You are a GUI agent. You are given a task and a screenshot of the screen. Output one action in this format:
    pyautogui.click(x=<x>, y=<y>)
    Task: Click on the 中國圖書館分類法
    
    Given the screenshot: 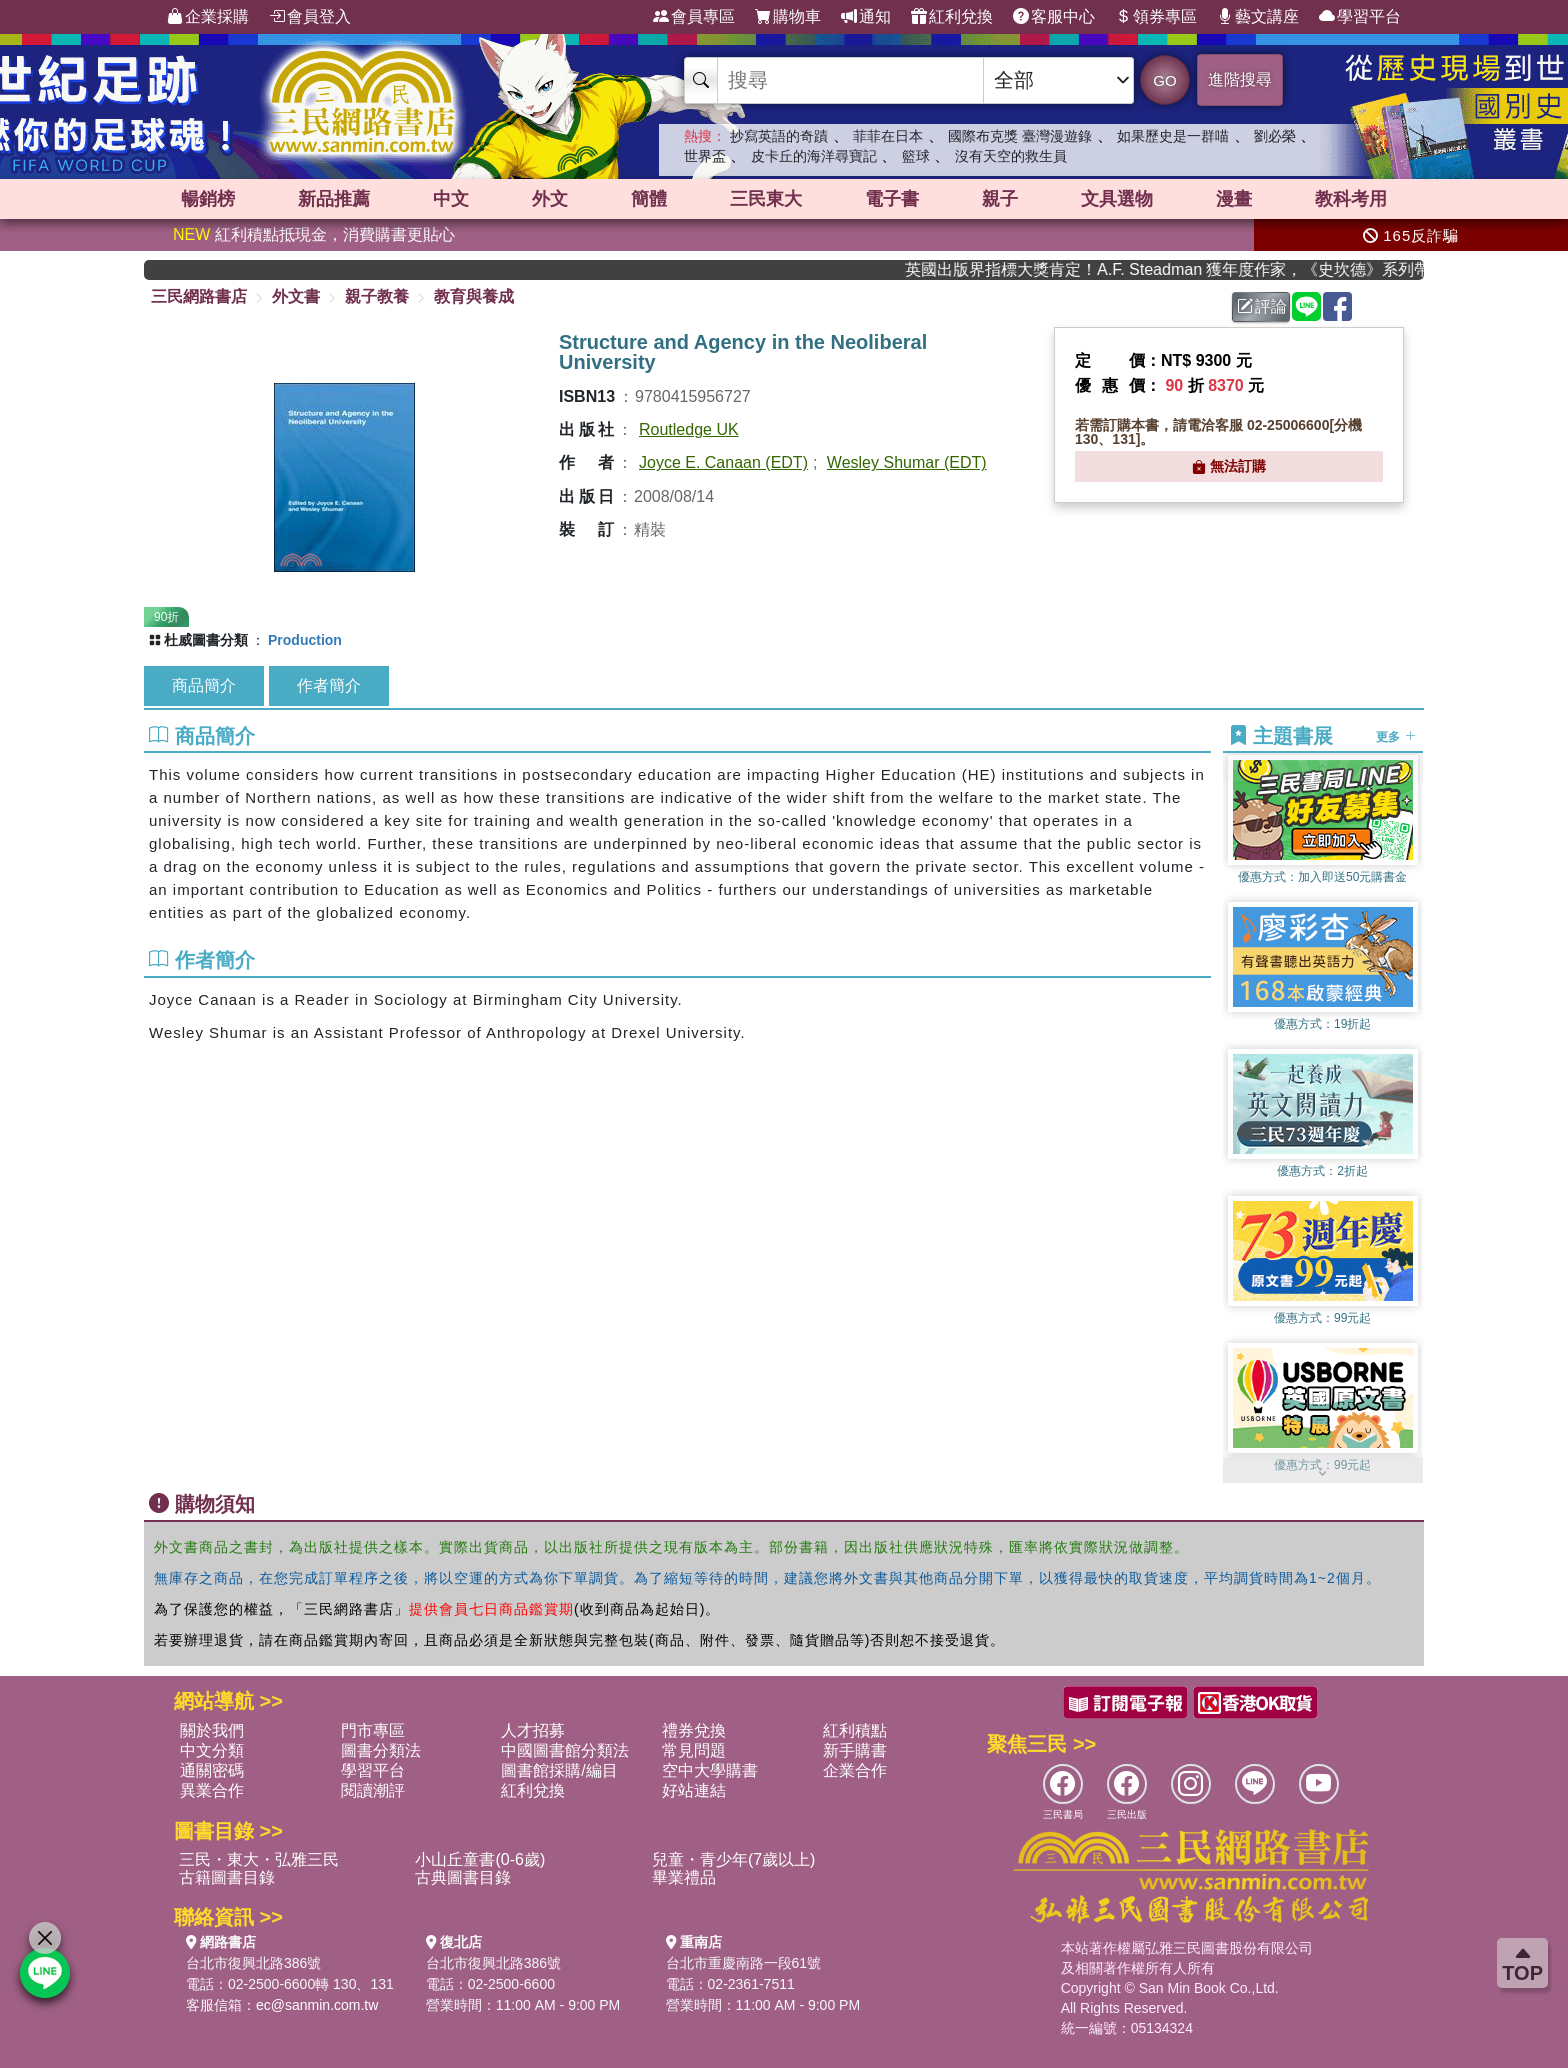 What is the action you would take?
    pyautogui.click(x=565, y=1750)
    